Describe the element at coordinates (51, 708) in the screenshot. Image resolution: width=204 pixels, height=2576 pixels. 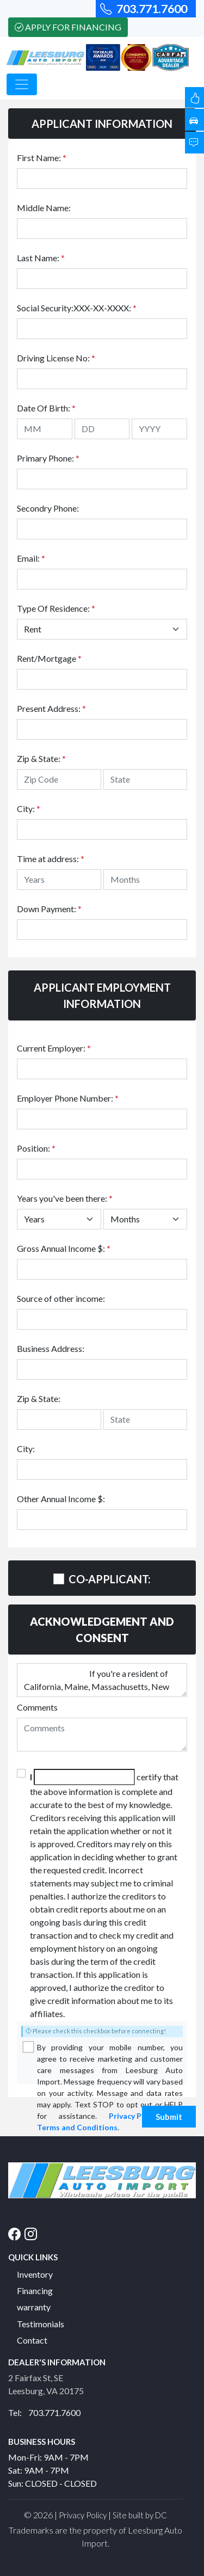
I see `Present Address:` at that location.